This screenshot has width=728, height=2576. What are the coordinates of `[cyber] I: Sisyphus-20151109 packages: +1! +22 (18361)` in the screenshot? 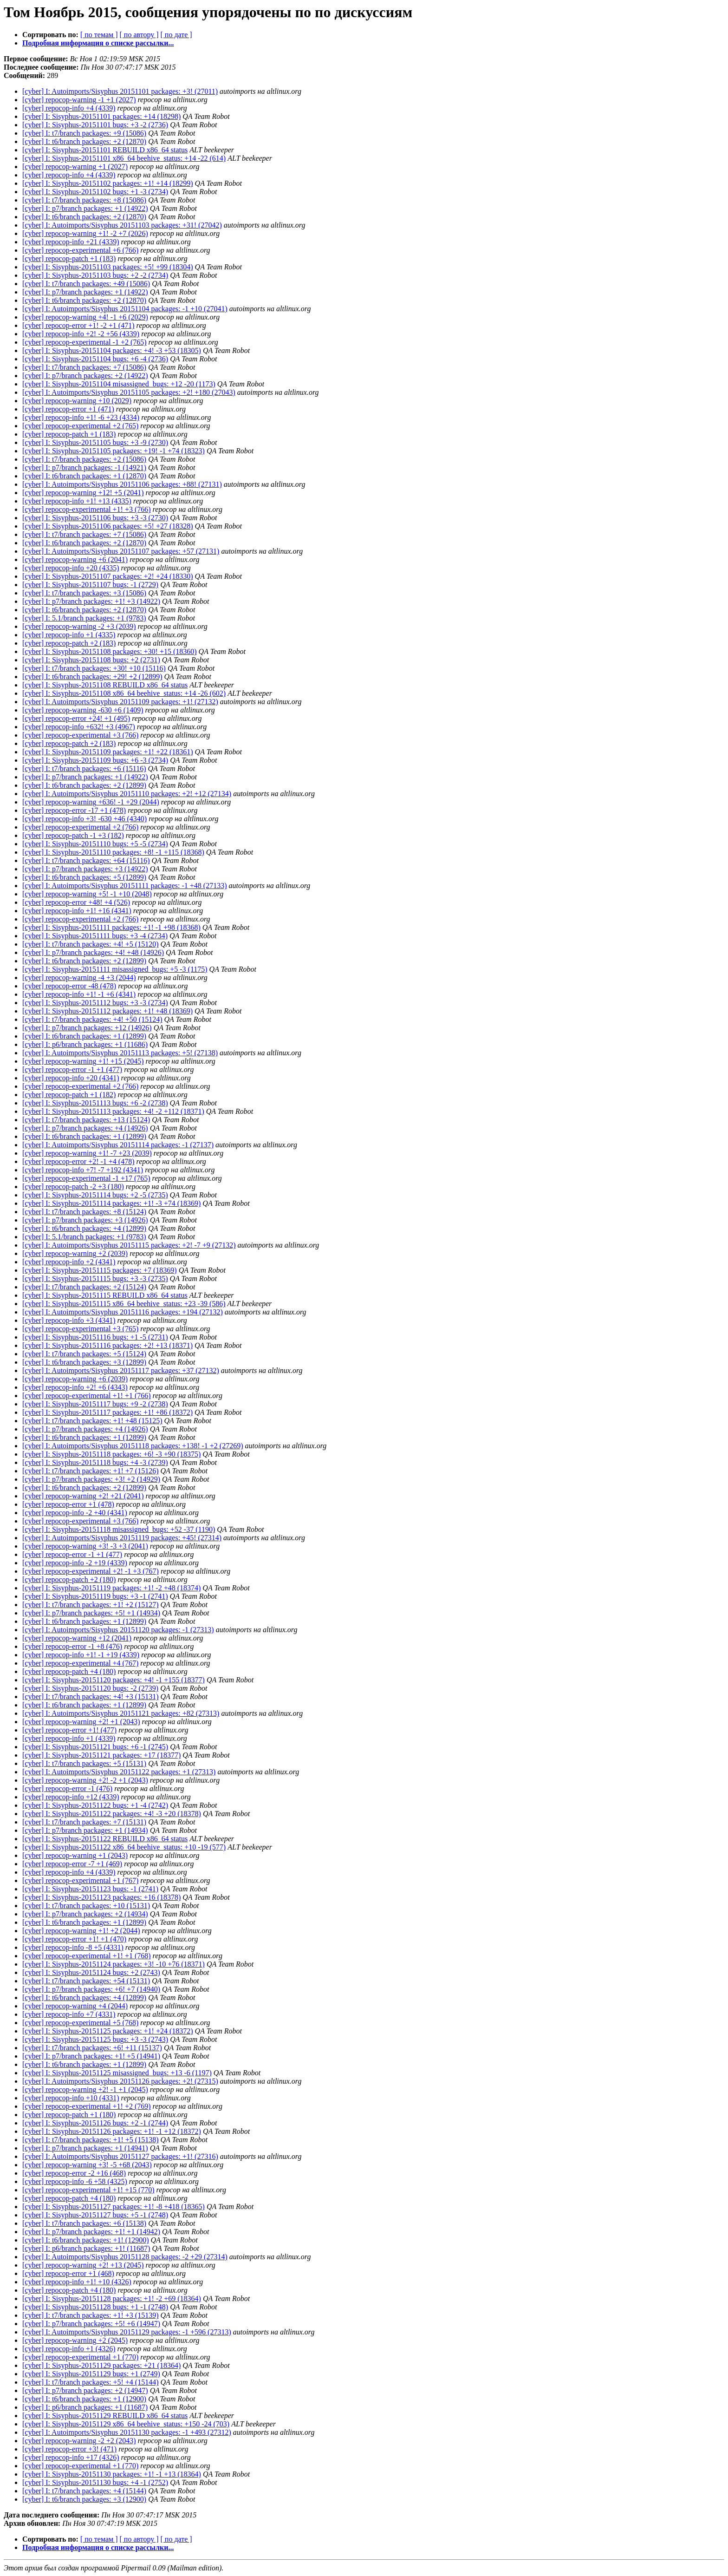 It's located at (107, 752).